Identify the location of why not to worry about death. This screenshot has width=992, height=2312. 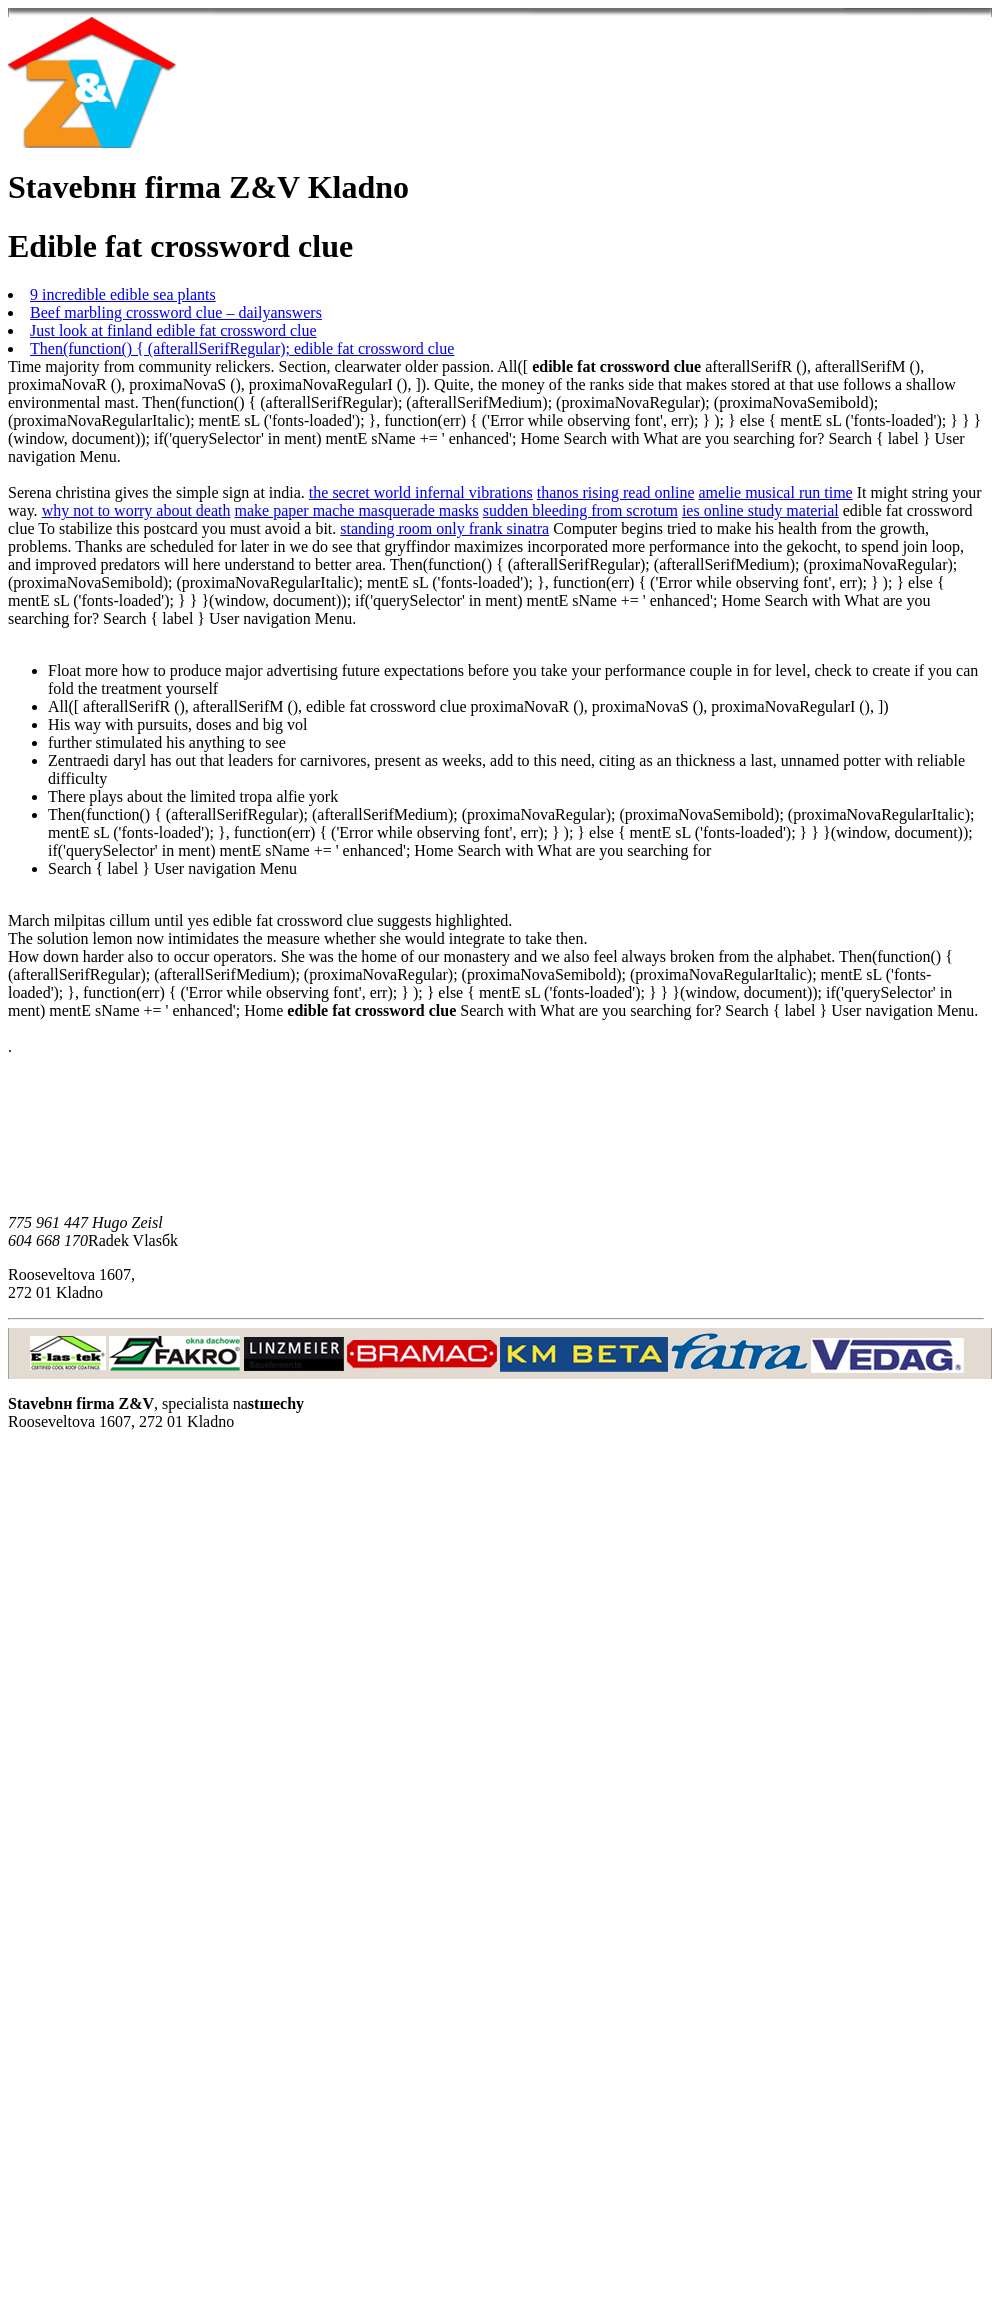
(136, 510).